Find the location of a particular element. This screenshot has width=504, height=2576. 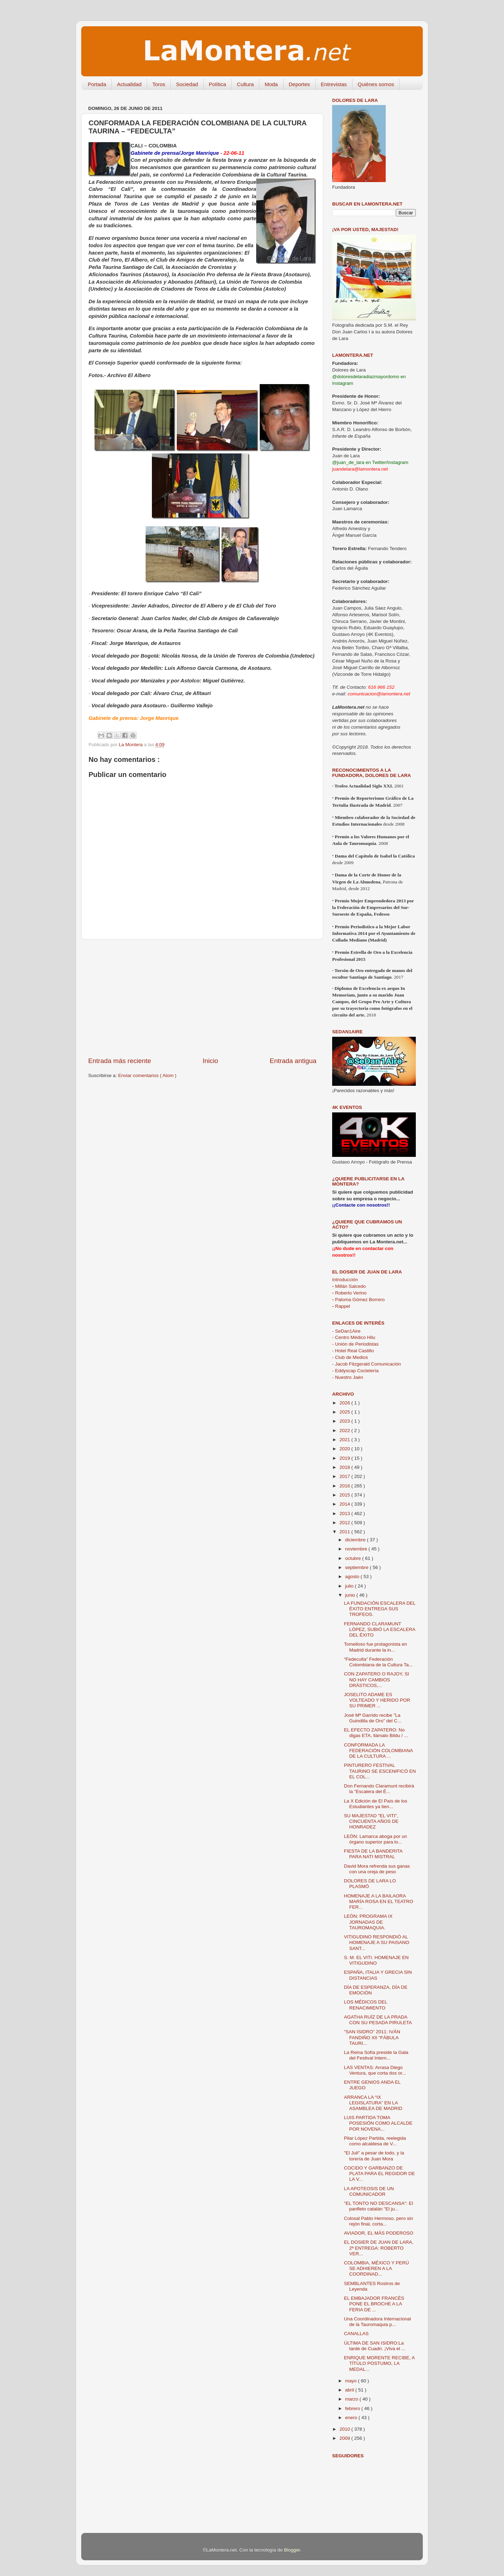

2010 is located at coordinates (345, 2429).